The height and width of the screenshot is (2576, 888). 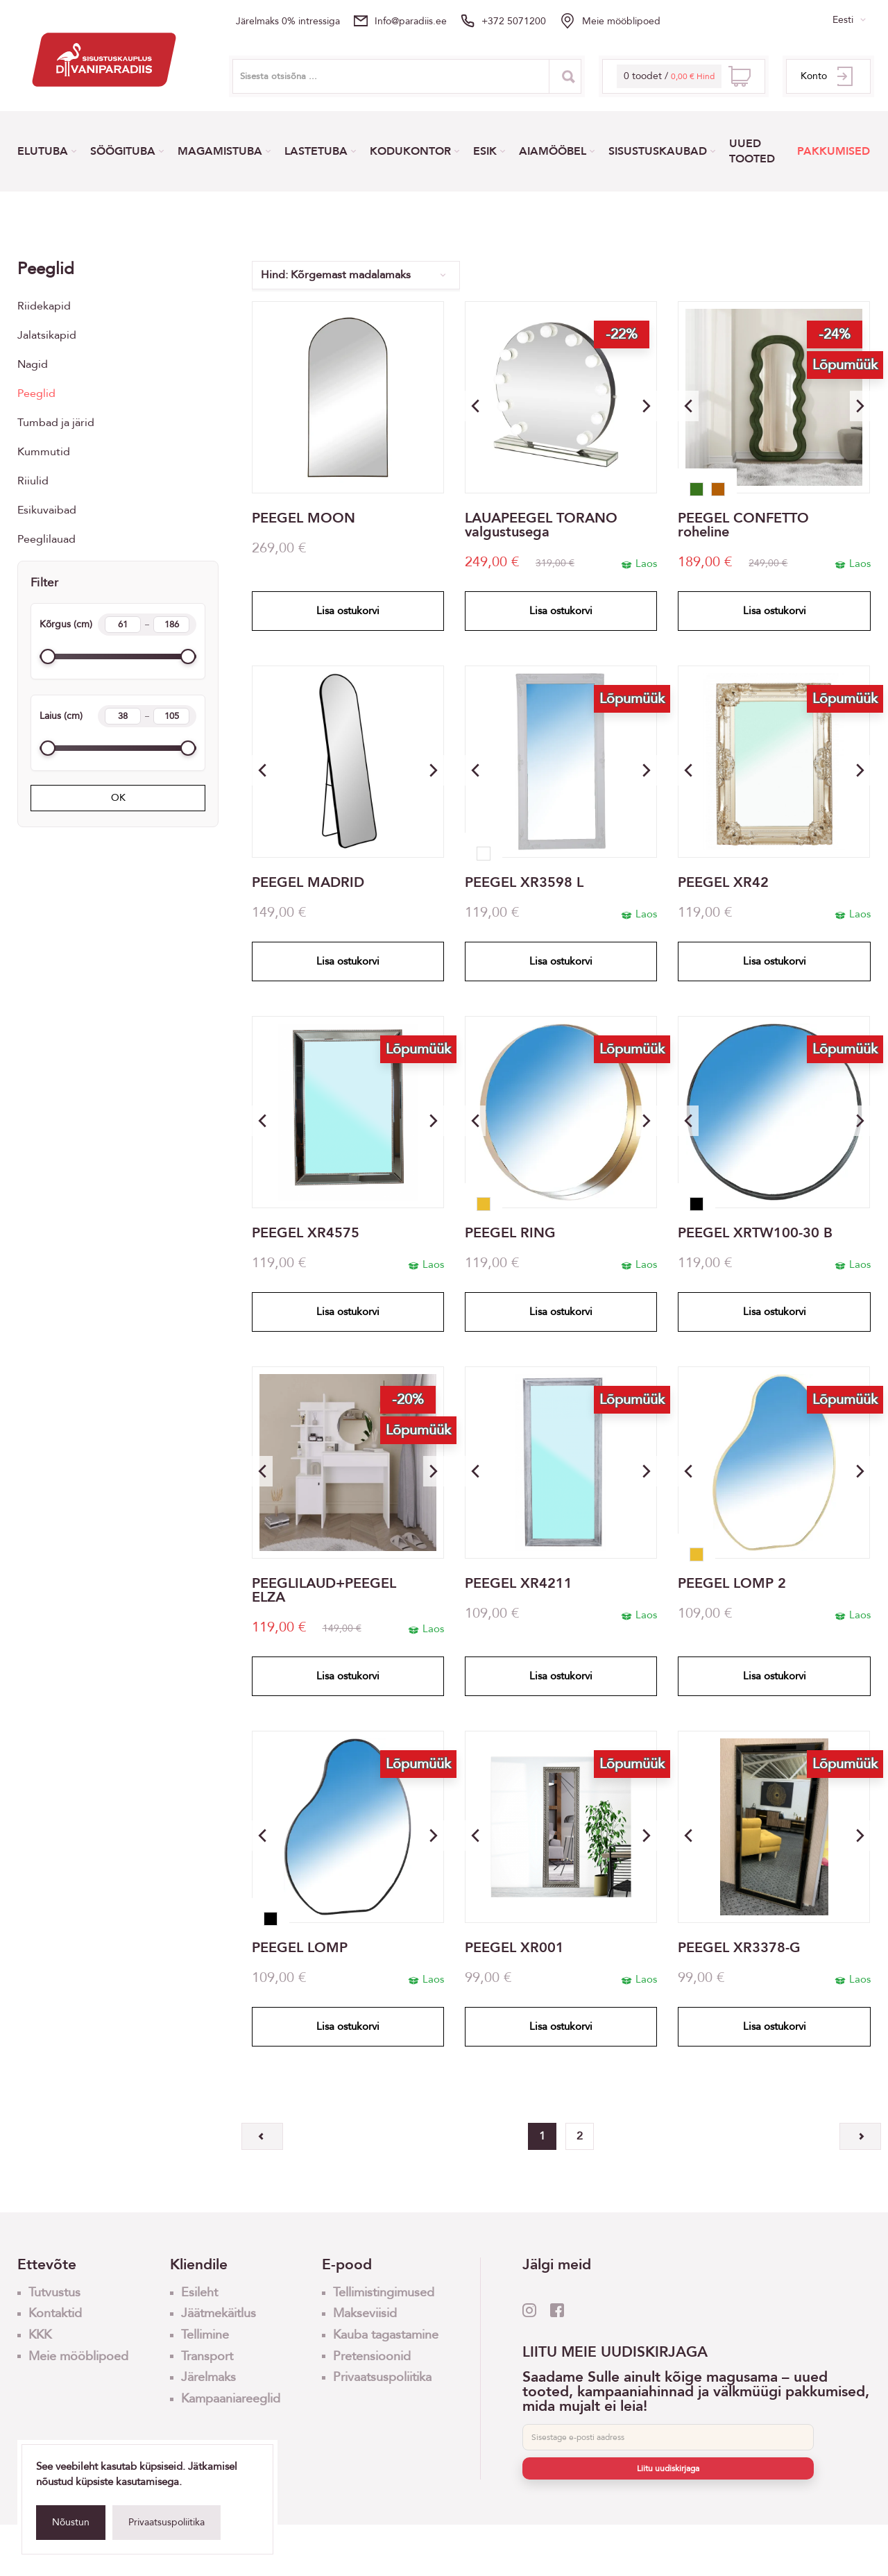 I want to click on Peeglilauad, so click(x=46, y=539).